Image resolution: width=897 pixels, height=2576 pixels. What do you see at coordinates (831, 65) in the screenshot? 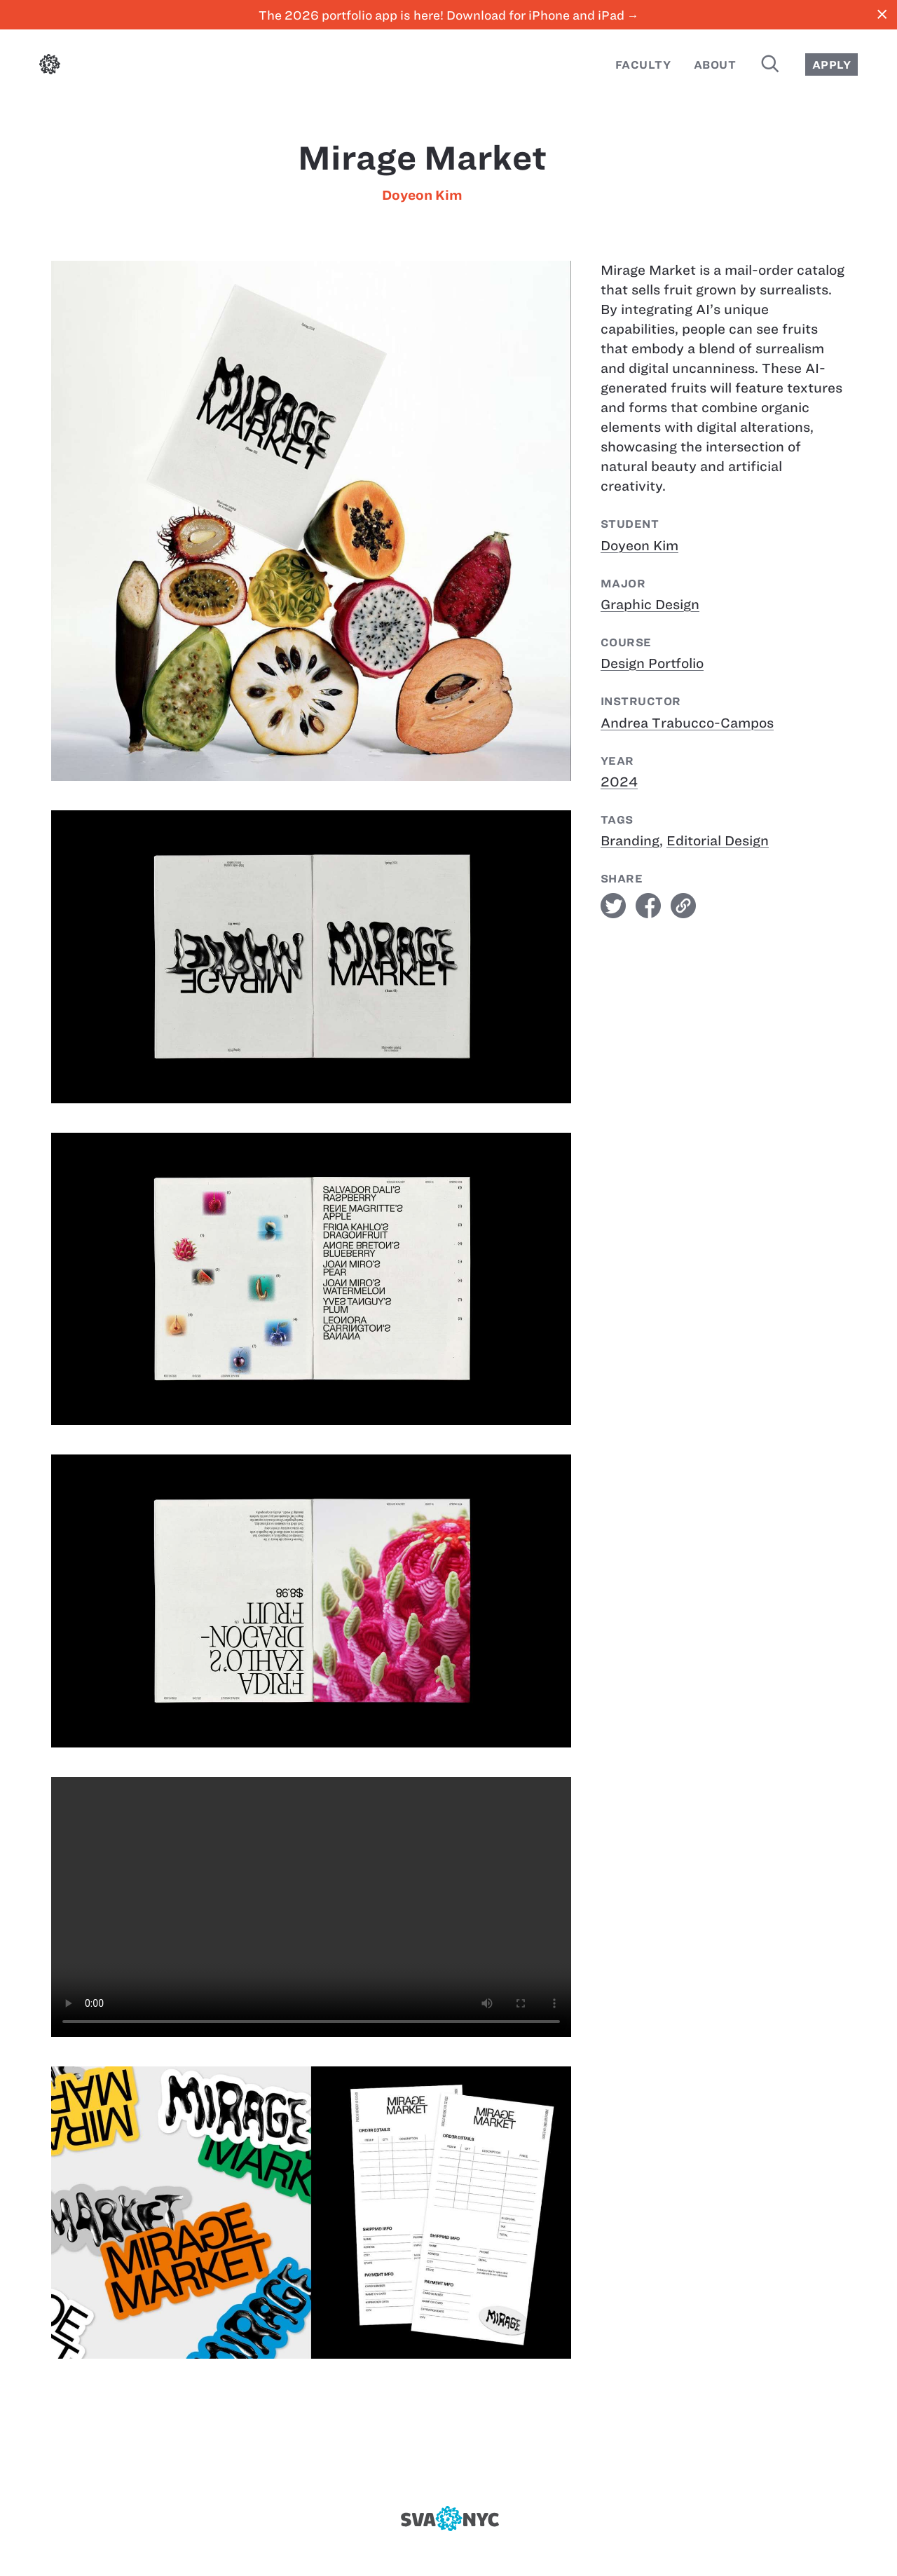
I see `Apply` at bounding box center [831, 65].